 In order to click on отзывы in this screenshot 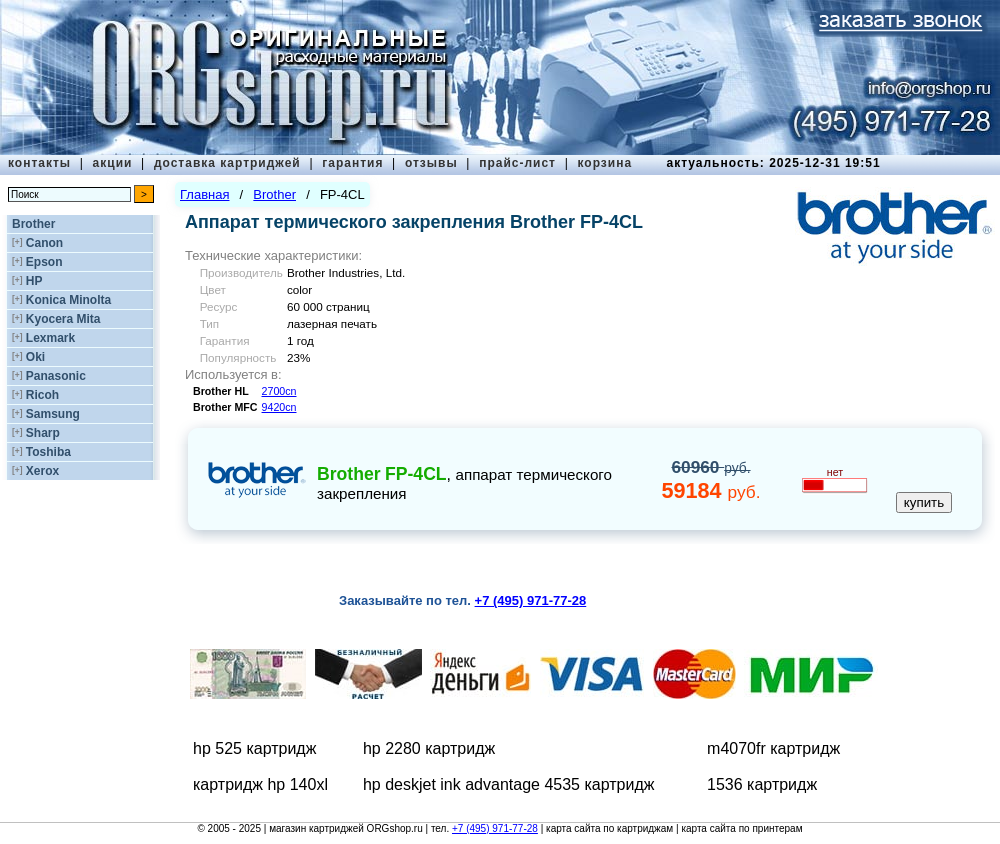, I will do `click(431, 163)`.